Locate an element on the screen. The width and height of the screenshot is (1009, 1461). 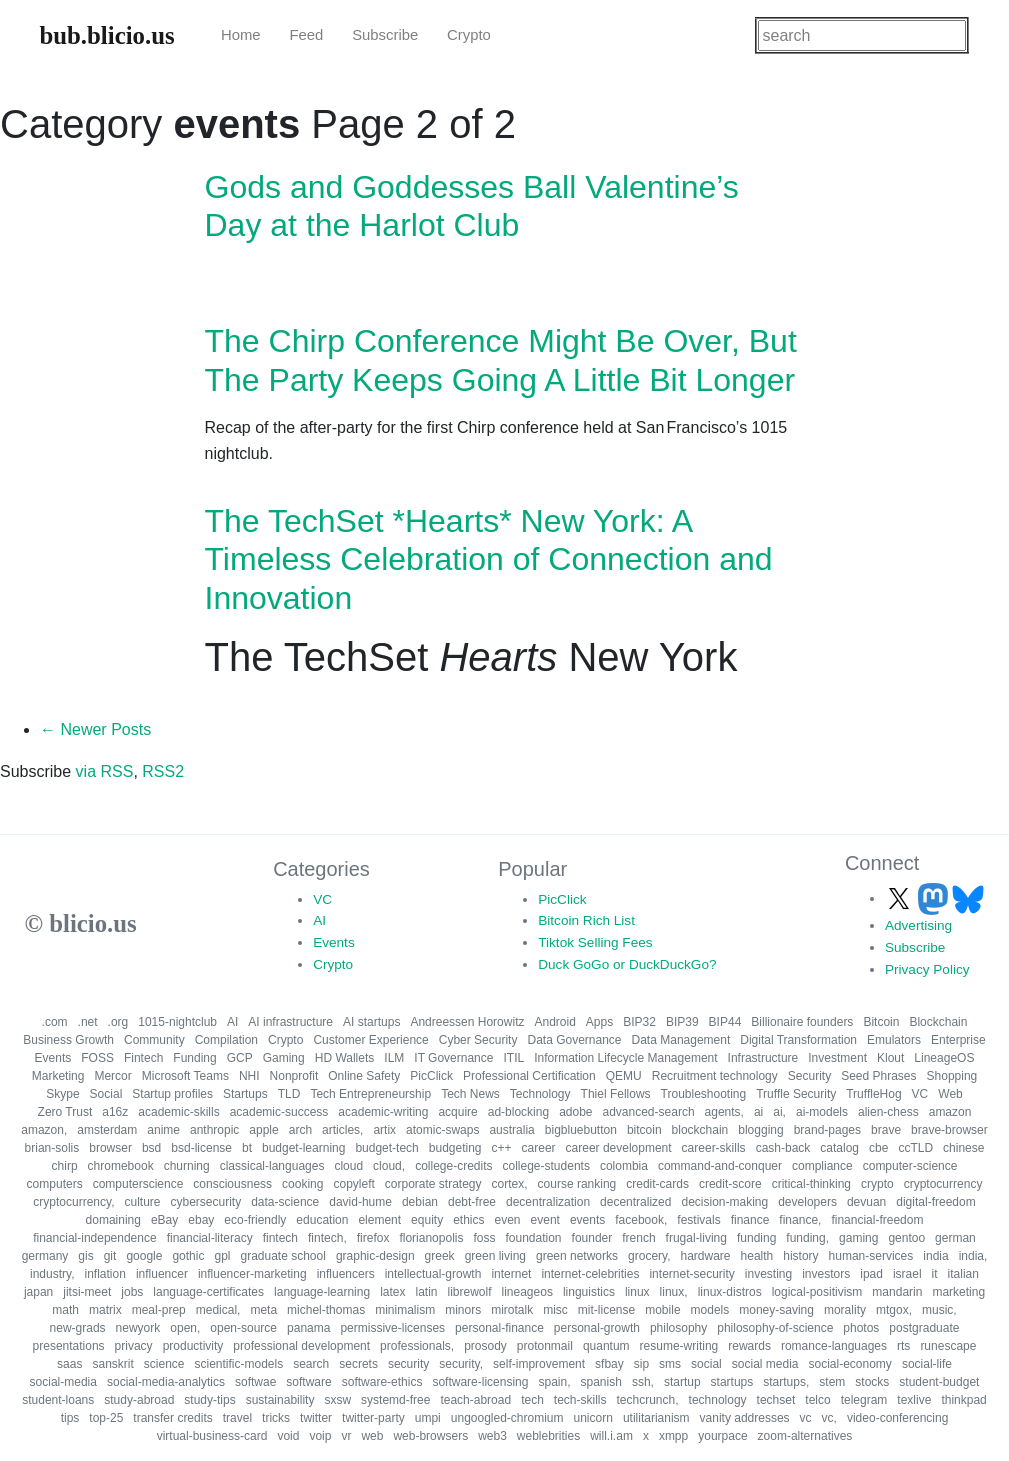
Online Safety is located at coordinates (364, 1076).